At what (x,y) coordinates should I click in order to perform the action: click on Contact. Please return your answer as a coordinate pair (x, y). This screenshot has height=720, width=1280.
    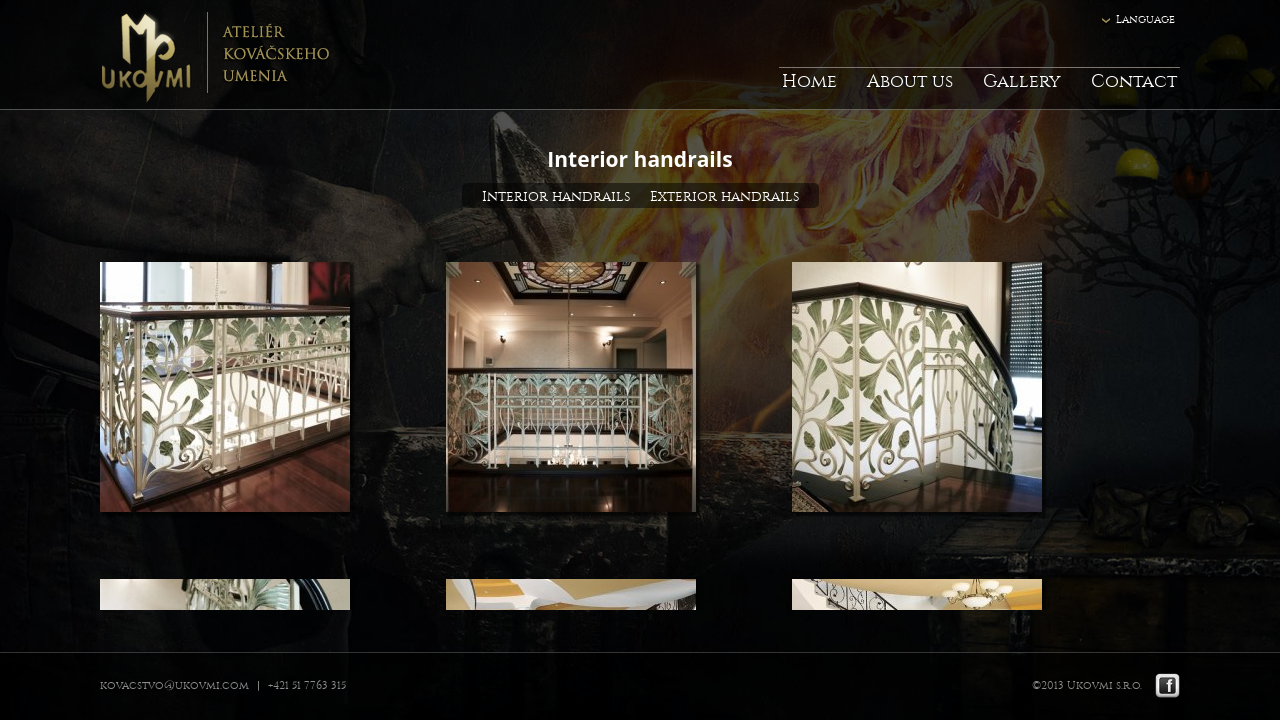
    Looking at the image, I should click on (1134, 81).